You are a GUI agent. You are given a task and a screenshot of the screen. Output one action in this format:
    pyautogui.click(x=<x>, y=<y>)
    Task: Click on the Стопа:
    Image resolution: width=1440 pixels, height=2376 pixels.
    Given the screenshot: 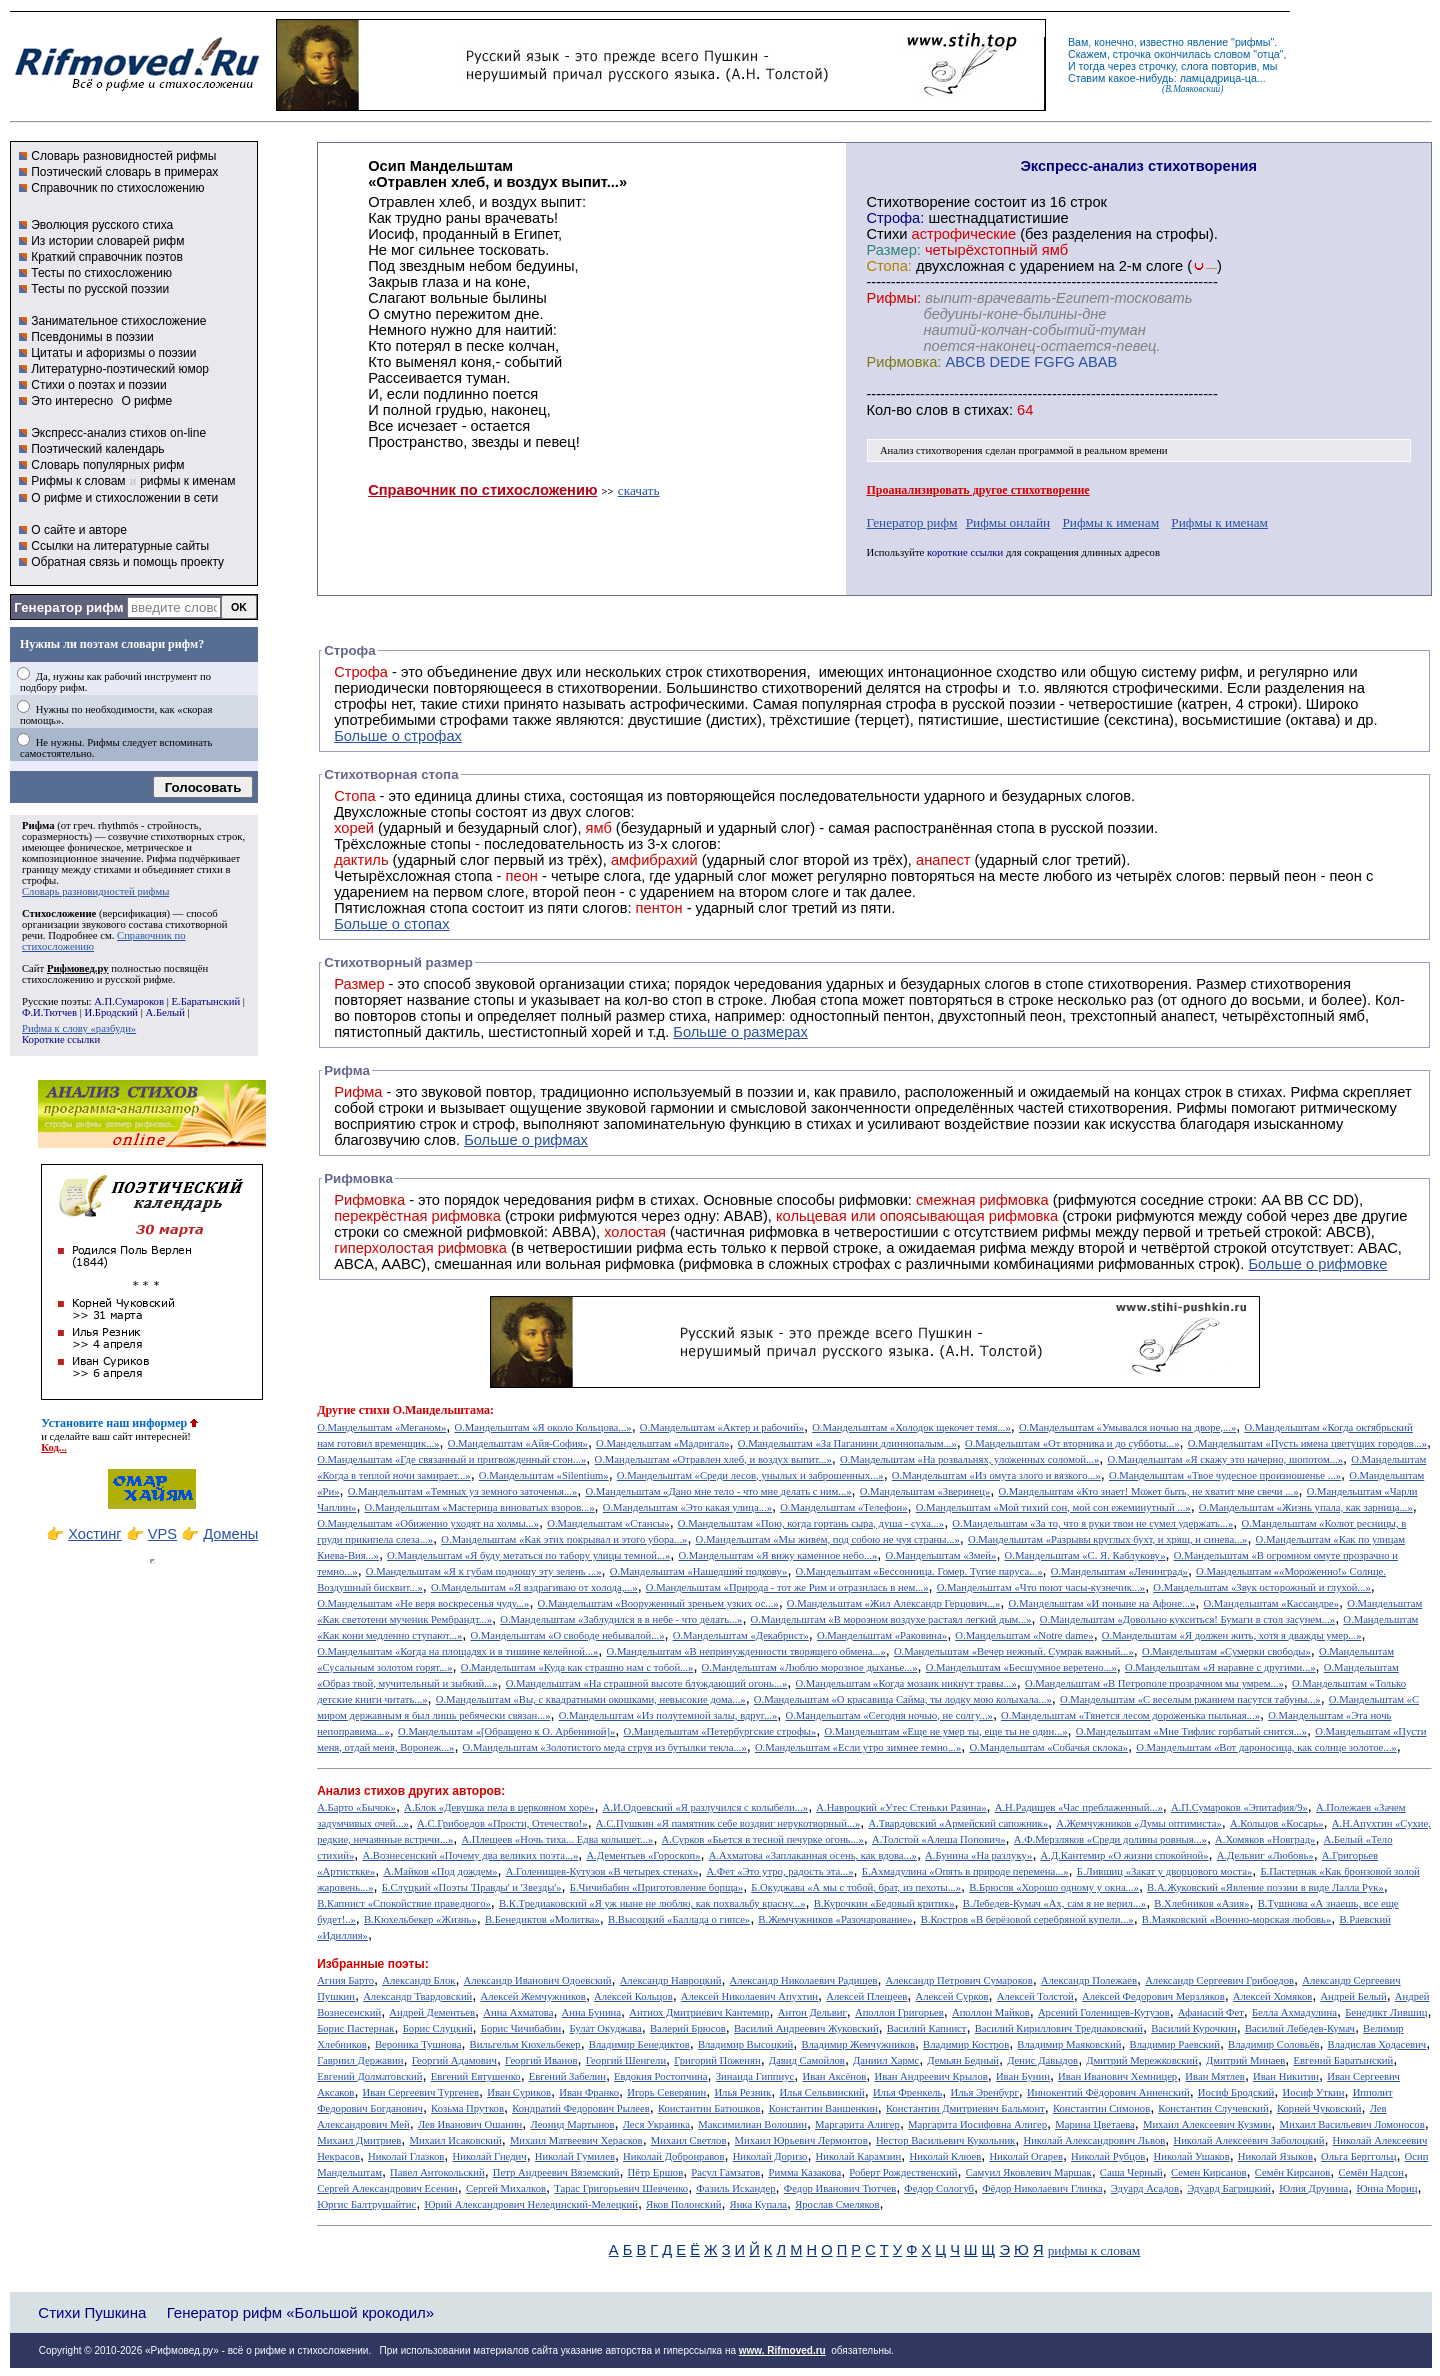 What is the action you would take?
    pyautogui.click(x=888, y=266)
    